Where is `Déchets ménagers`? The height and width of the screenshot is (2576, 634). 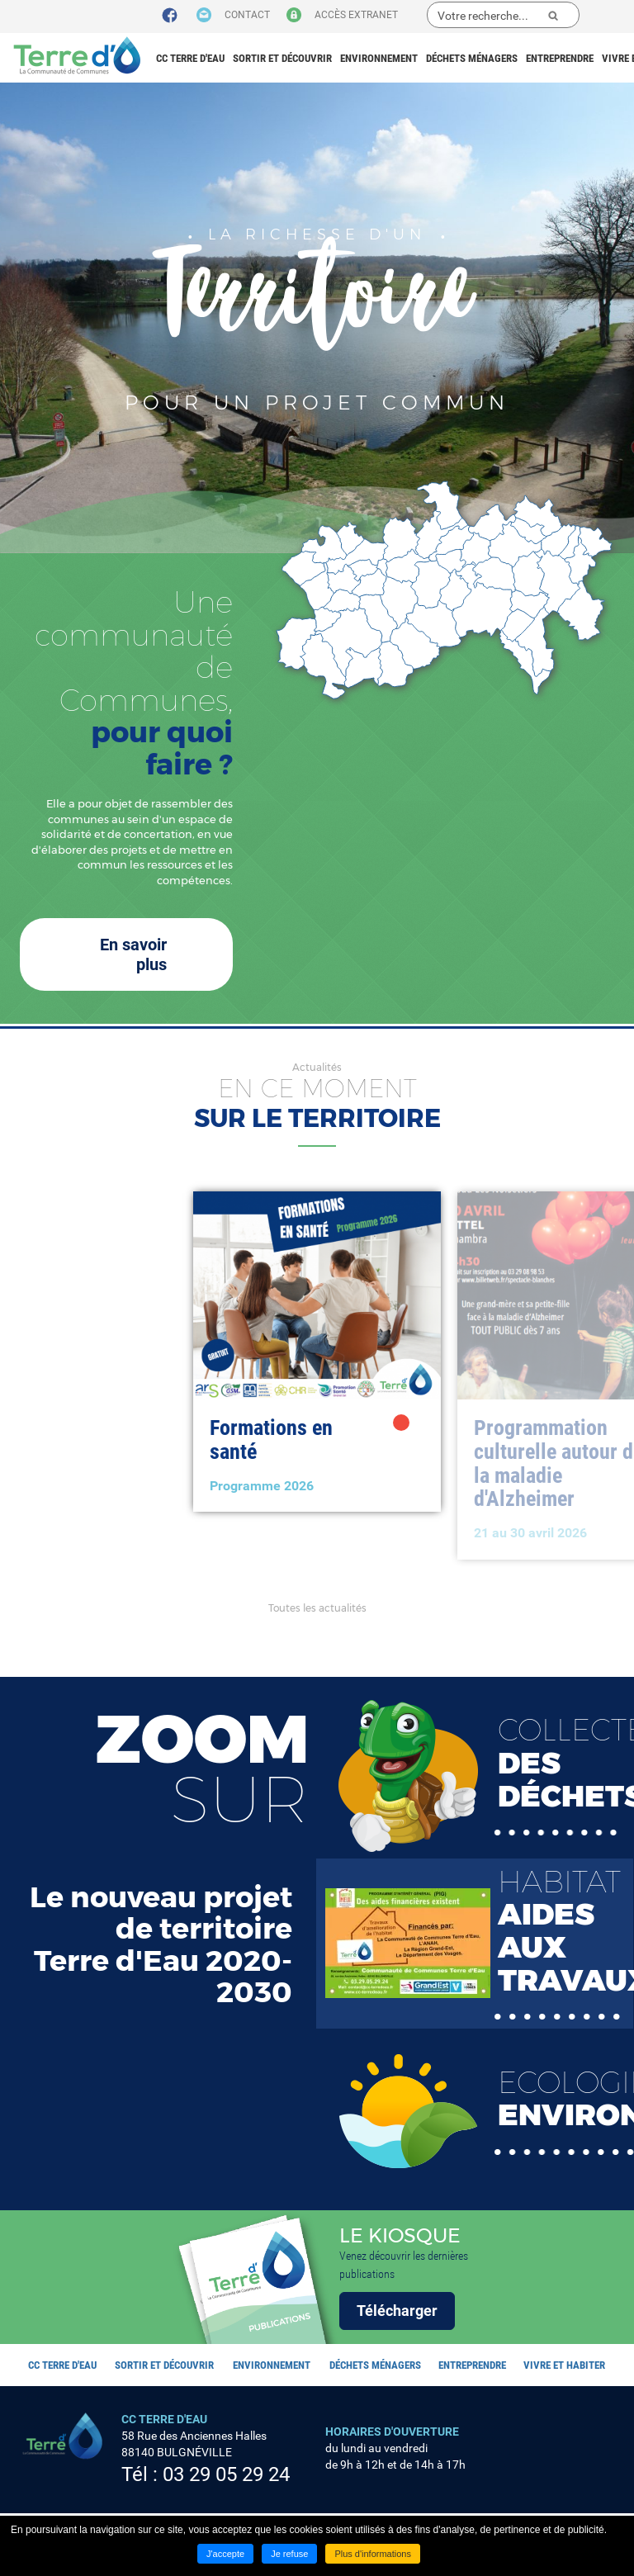
Déchets ménagers is located at coordinates (472, 58).